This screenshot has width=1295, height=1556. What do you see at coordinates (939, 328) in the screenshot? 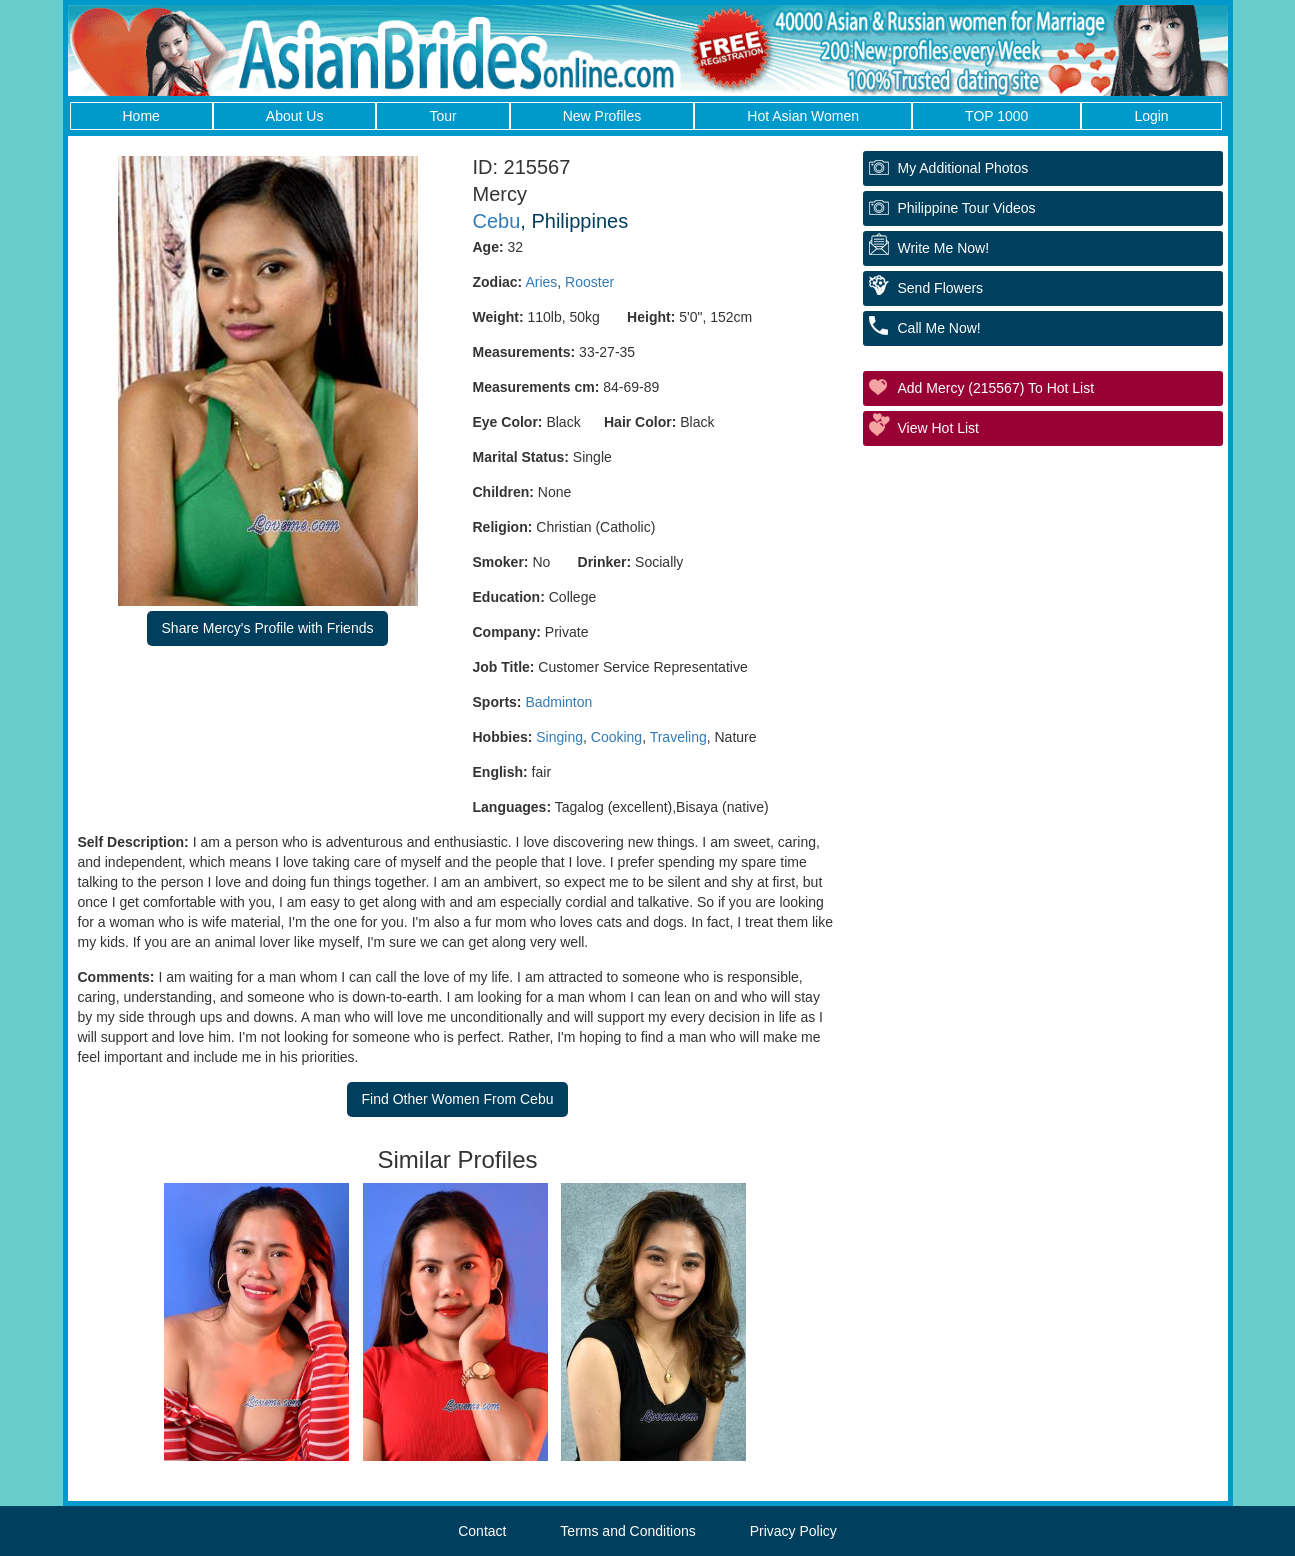
I see `Call Me Now!` at bounding box center [939, 328].